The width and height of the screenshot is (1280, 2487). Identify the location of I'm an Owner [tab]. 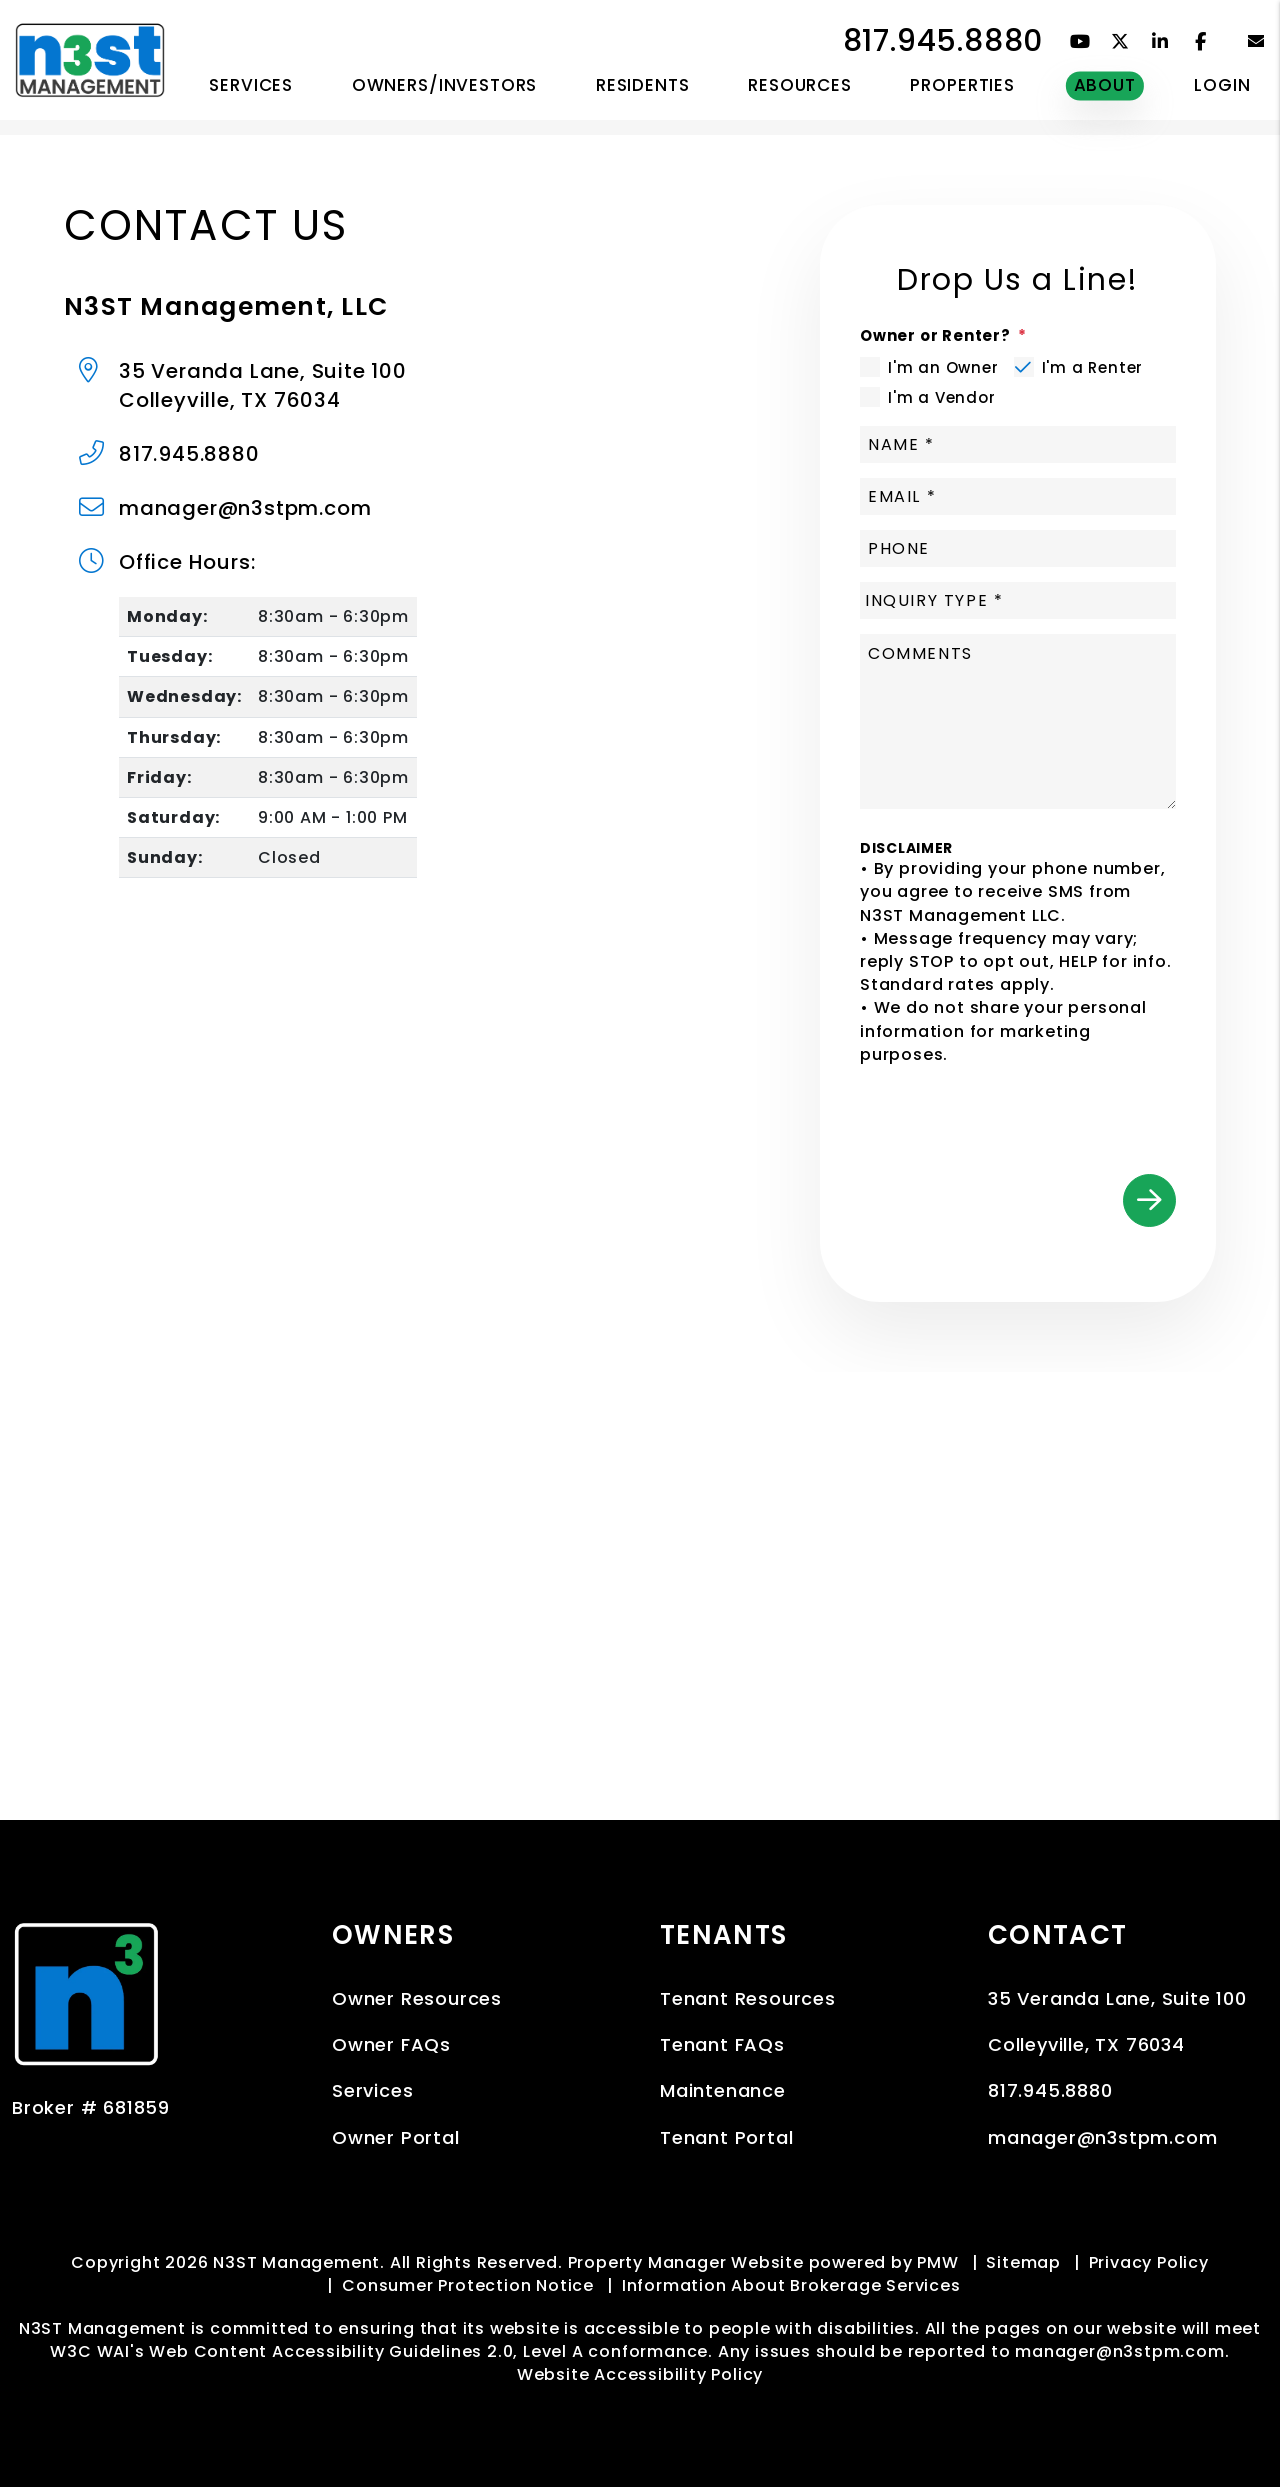
(943, 367).